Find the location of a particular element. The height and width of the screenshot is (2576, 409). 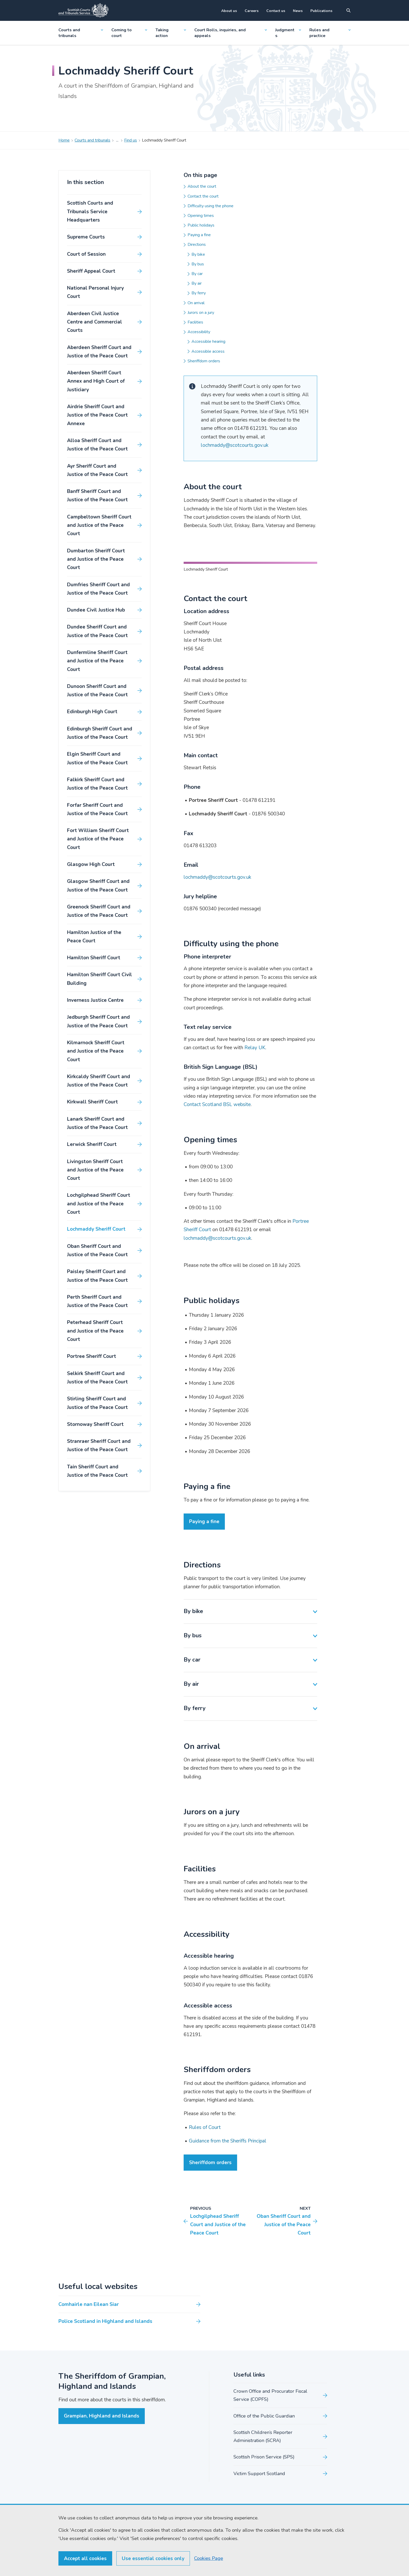

Stirling Sheriff Court and Justice of the Peace Court is located at coordinates (97, 1403).